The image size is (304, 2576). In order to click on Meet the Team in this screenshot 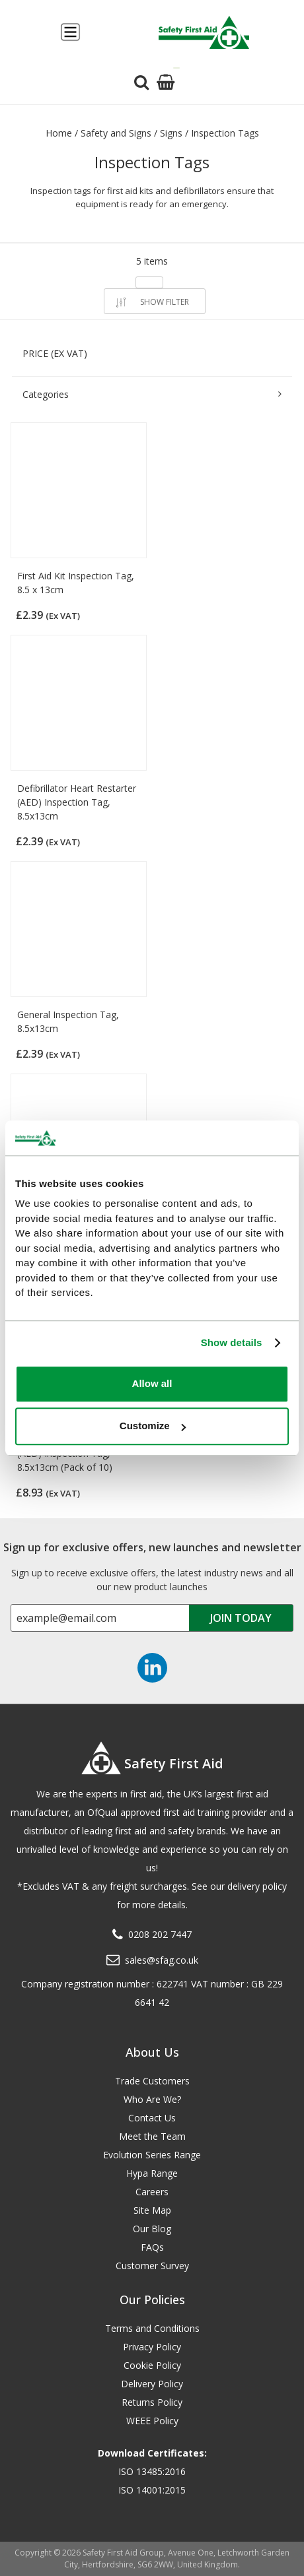, I will do `click(152, 2136)`.